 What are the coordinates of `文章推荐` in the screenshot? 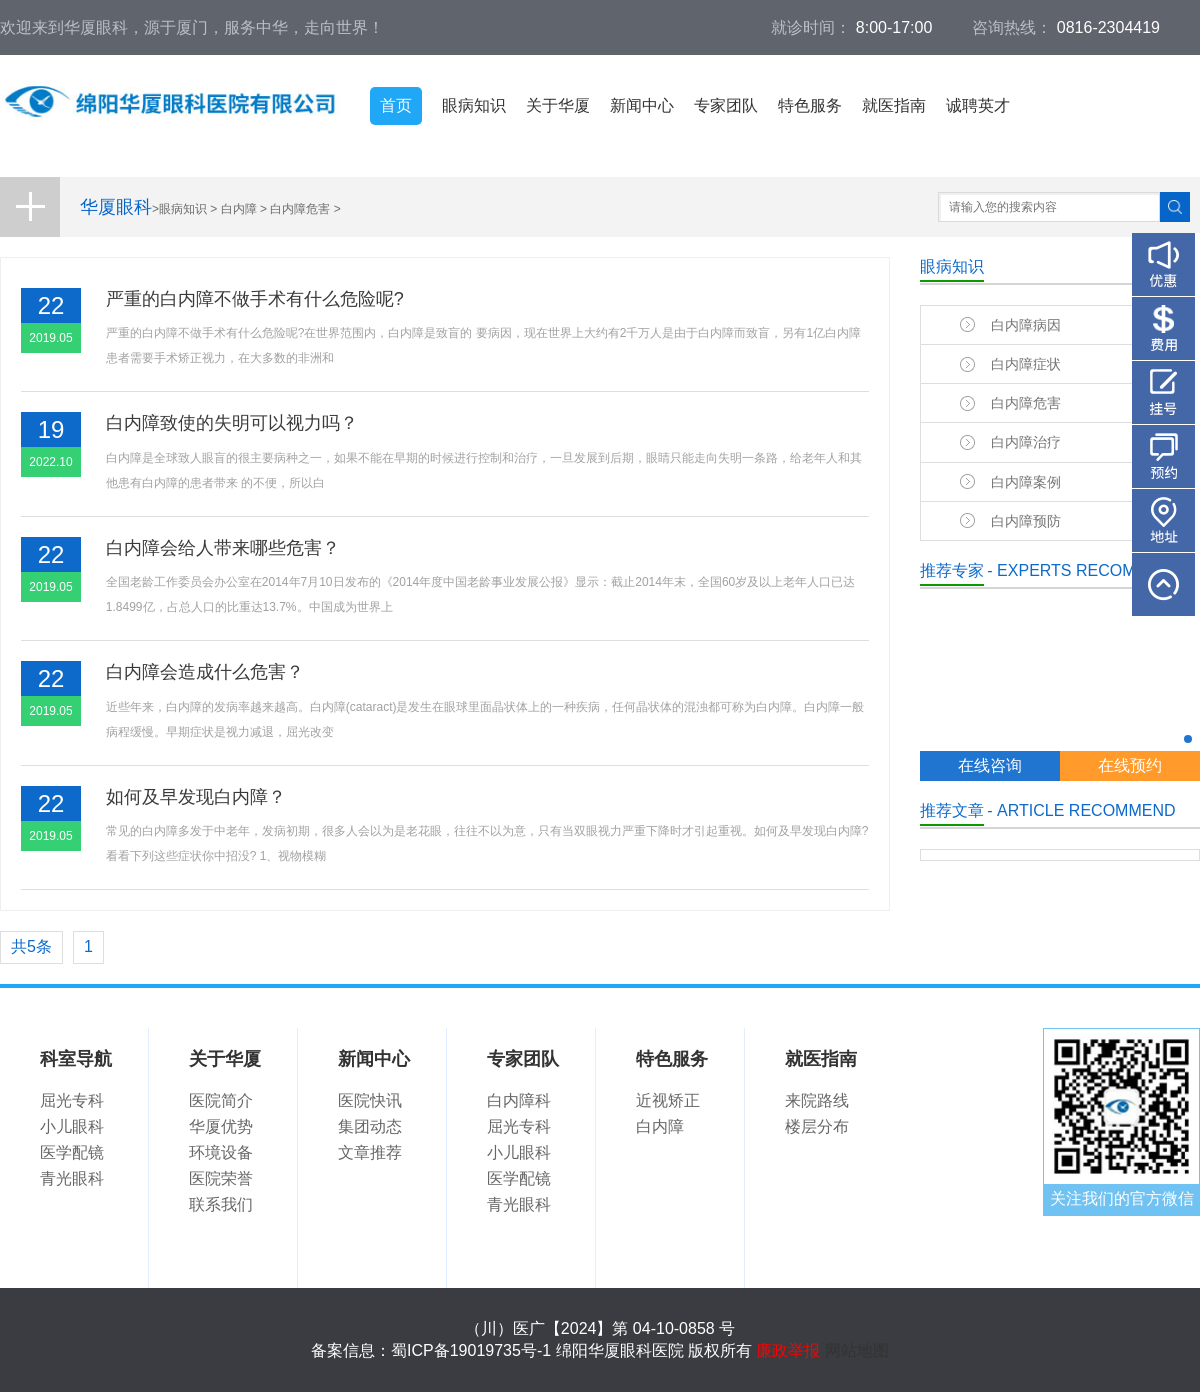 It's located at (370, 1152).